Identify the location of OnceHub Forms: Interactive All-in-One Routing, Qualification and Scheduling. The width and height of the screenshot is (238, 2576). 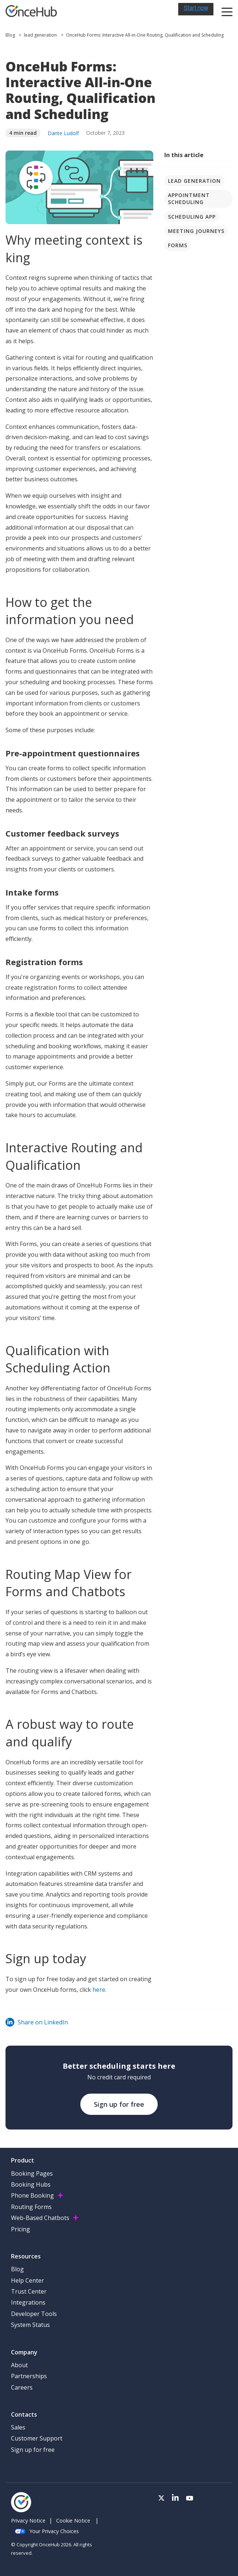
(145, 35).